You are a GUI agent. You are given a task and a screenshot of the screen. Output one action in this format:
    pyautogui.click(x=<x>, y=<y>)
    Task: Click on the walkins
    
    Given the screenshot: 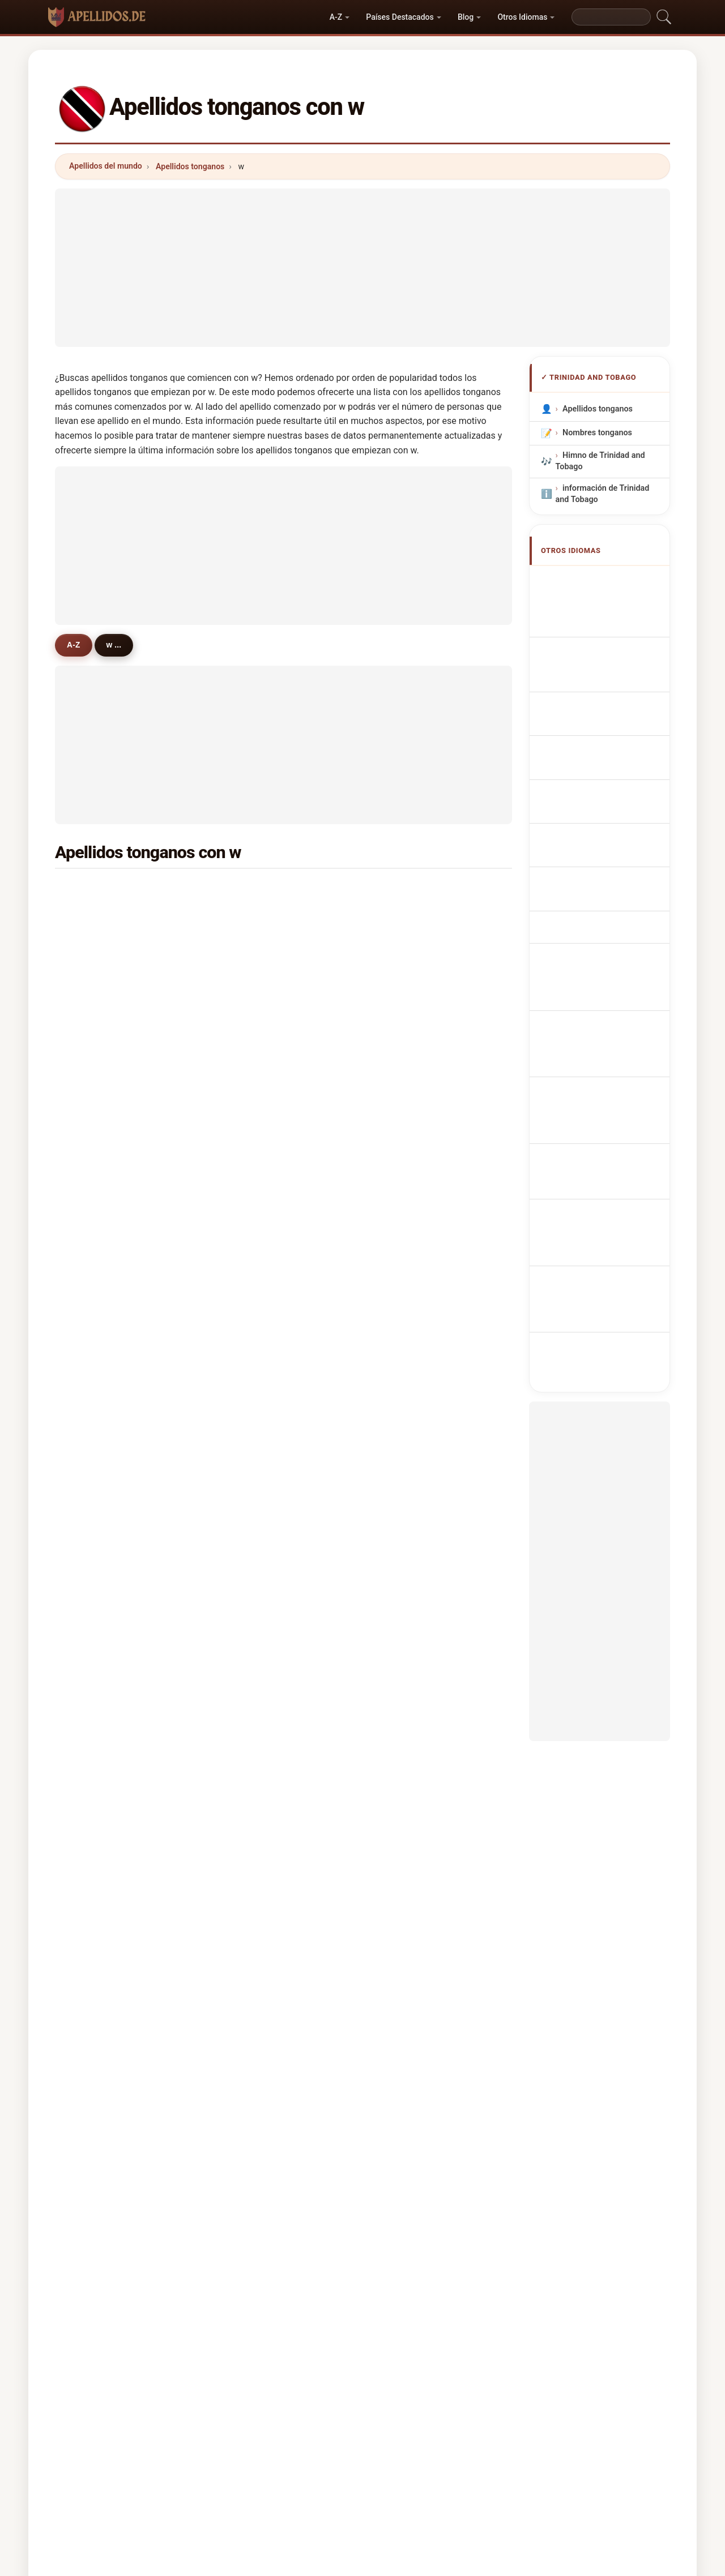 What is the action you would take?
    pyautogui.click(x=99, y=1550)
    